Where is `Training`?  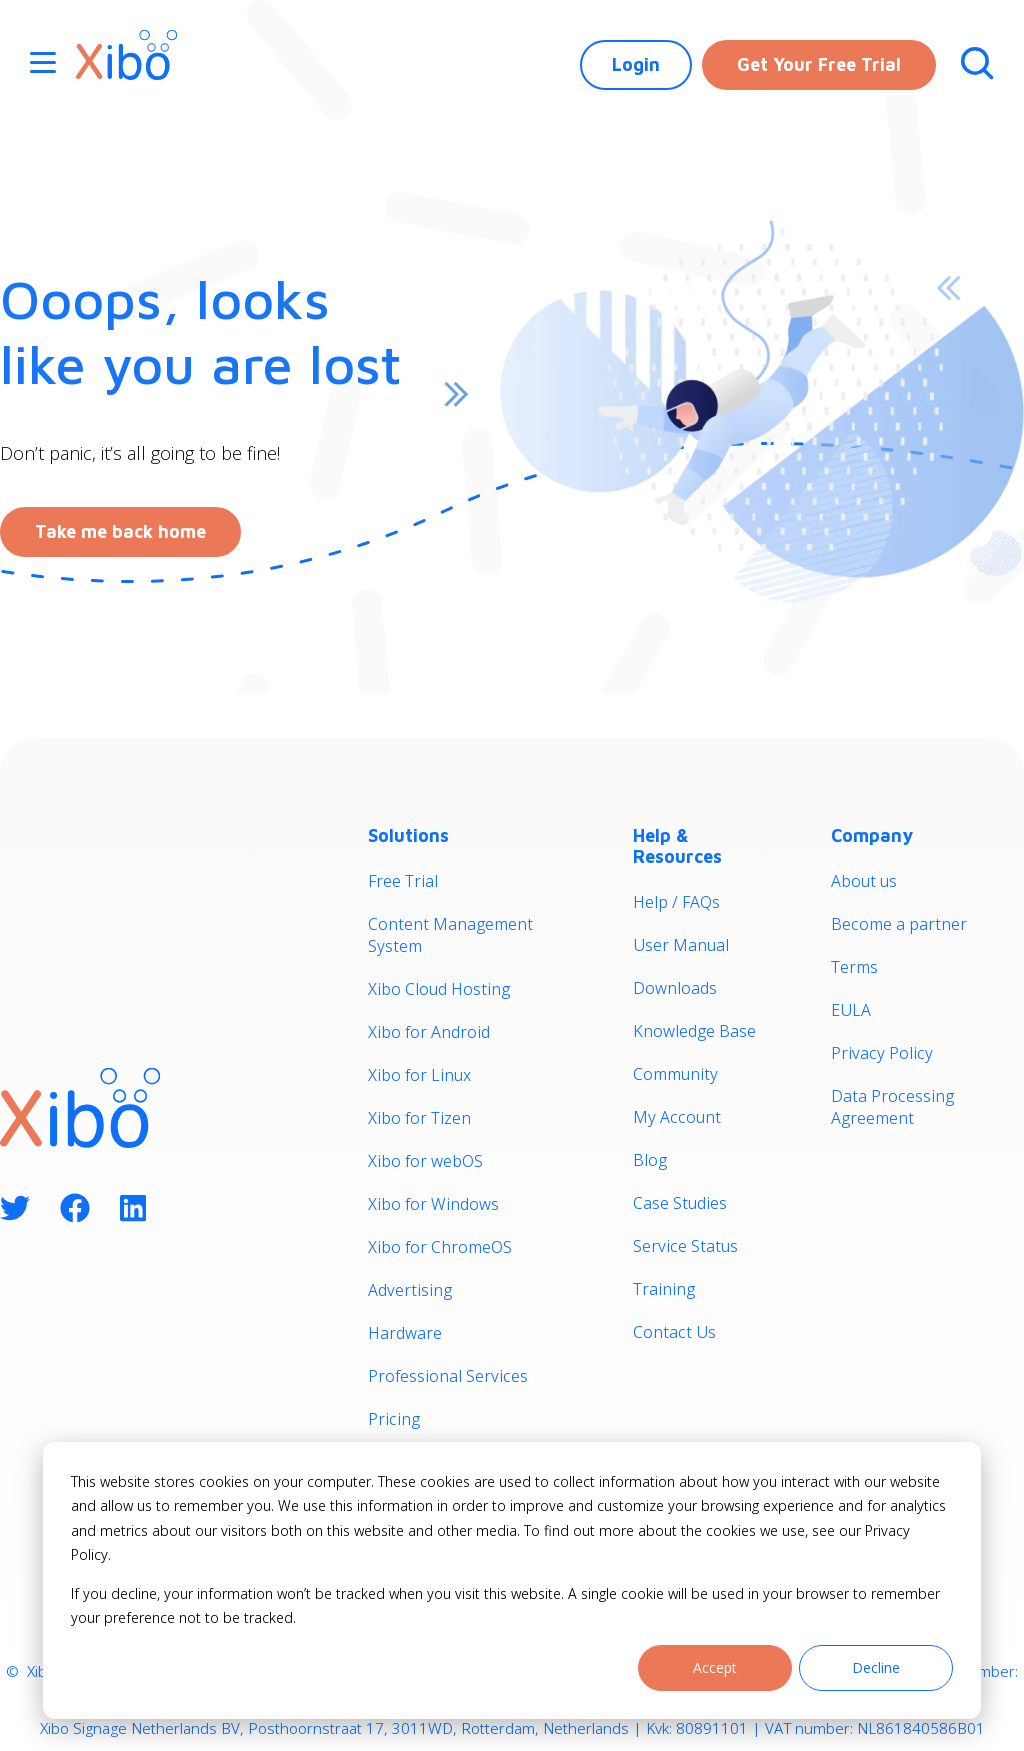
Training is located at coordinates (664, 1289).